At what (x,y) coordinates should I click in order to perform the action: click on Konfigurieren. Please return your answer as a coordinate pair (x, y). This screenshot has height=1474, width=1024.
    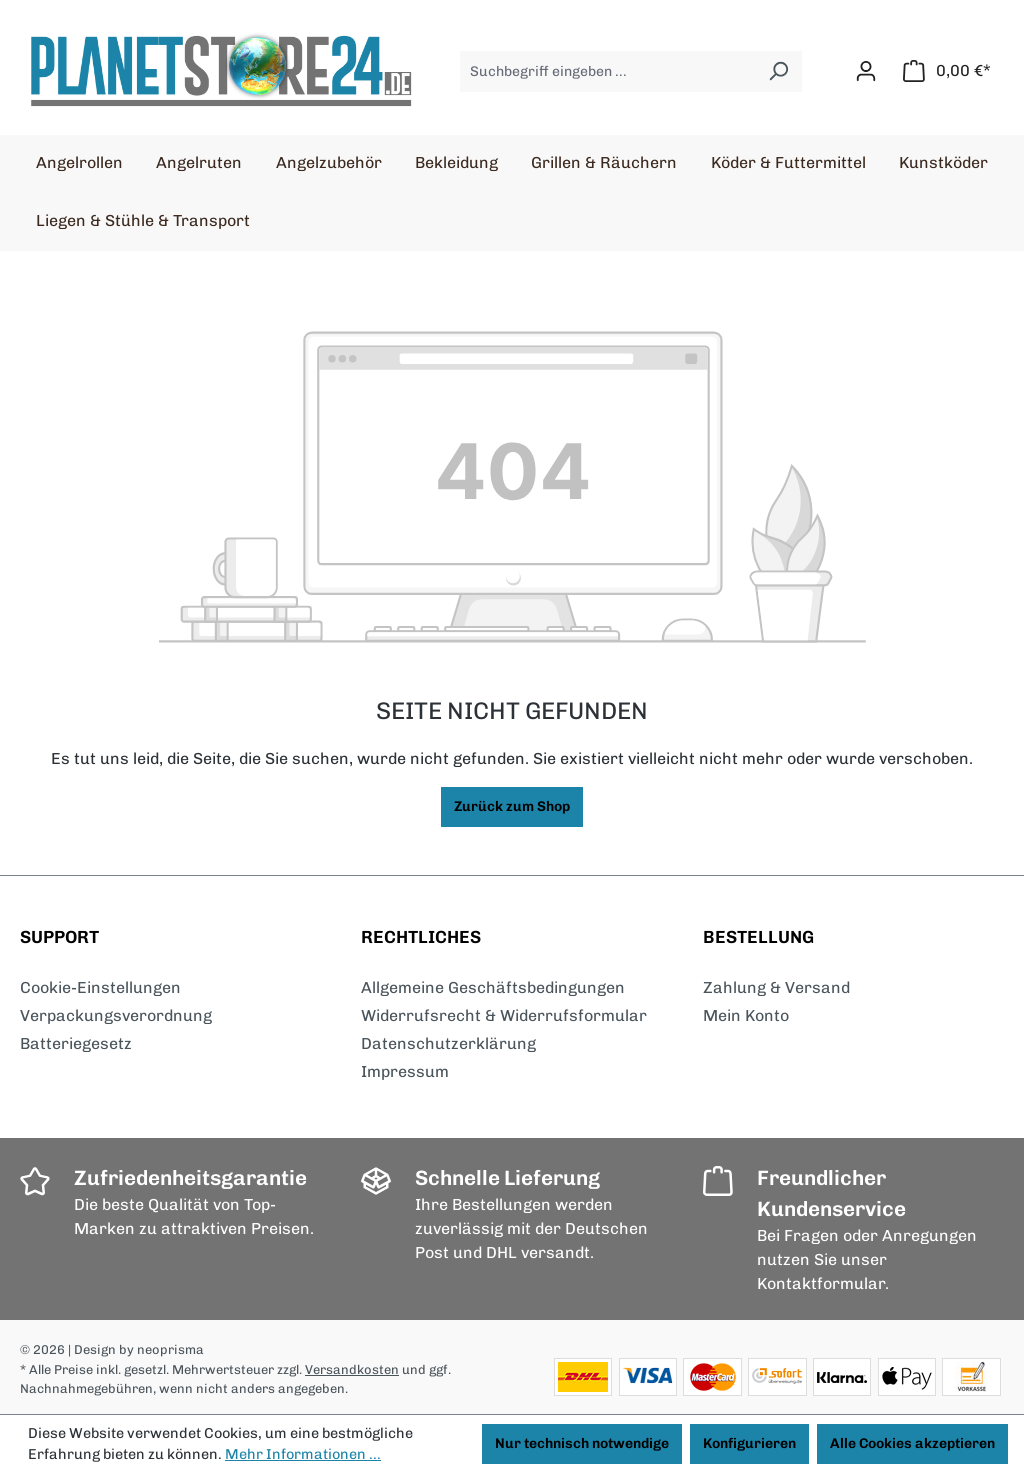
    Looking at the image, I should click on (749, 1443).